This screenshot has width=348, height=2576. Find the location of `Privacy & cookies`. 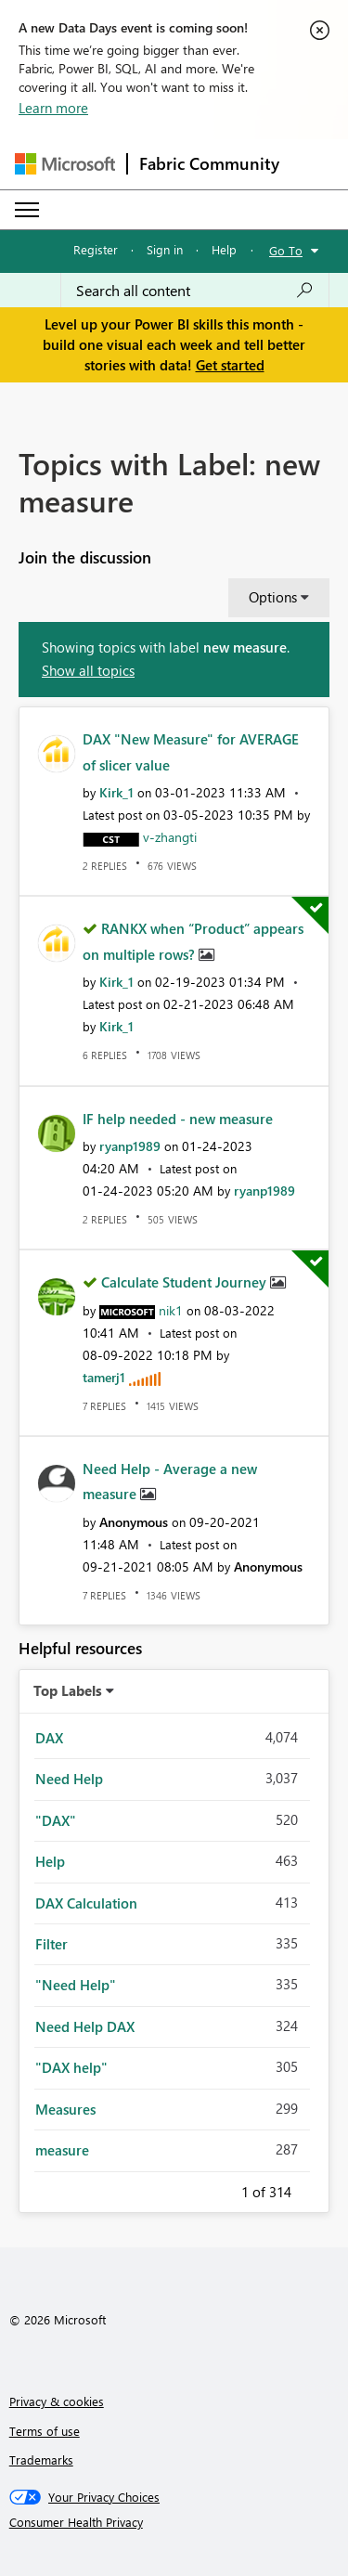

Privacy & cookies is located at coordinates (56, 2401).